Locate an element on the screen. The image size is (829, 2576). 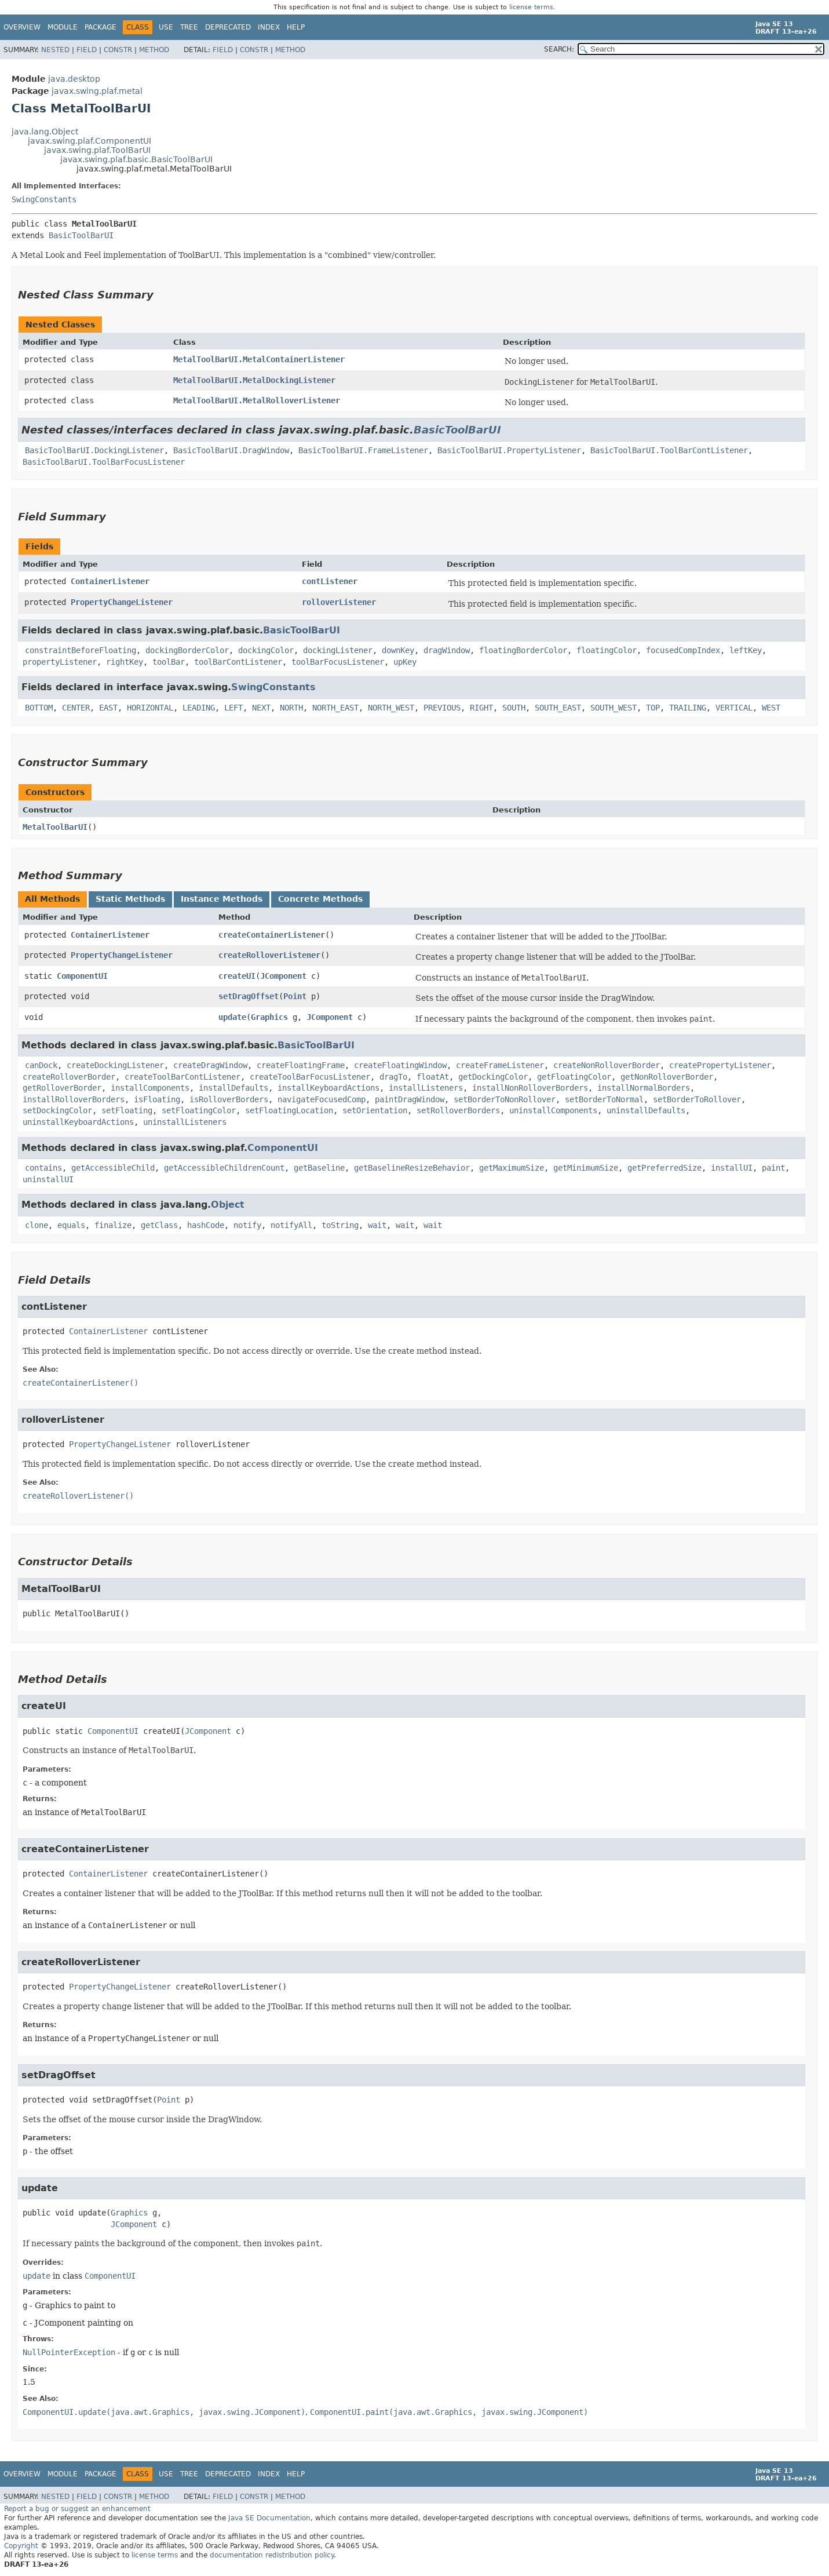
Use is located at coordinates (166, 27).